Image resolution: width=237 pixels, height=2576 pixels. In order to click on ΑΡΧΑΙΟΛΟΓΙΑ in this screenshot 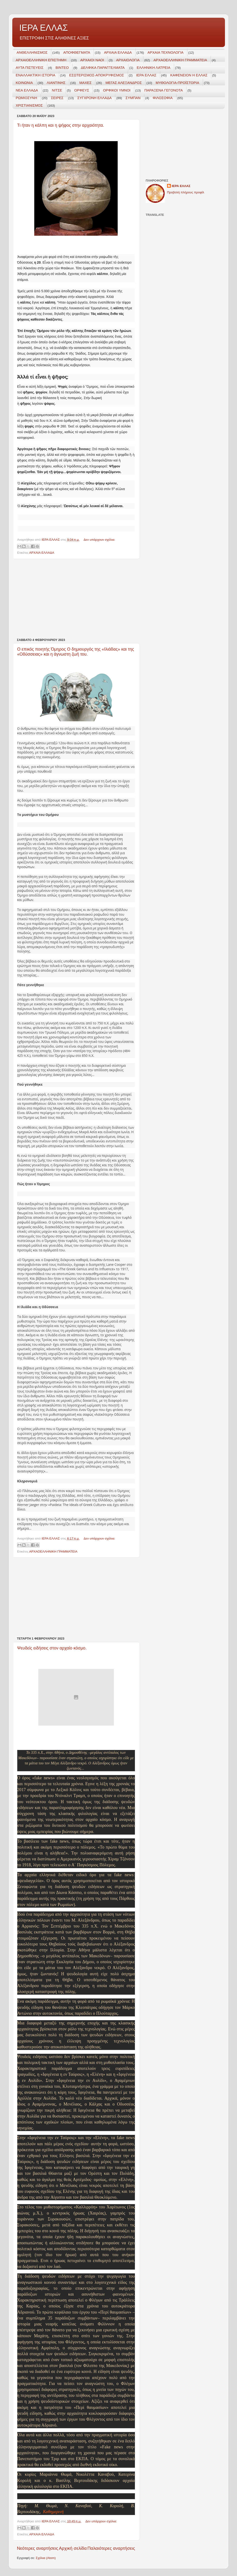, I will do `click(127, 60)`.